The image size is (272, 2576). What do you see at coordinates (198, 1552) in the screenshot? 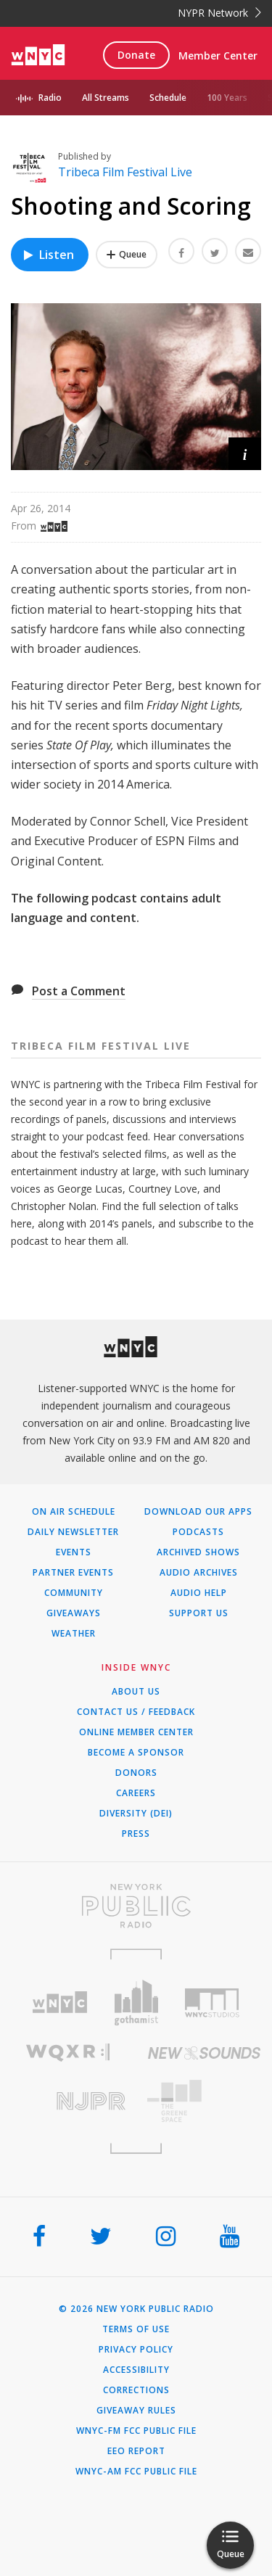
I see `Archived Shows` at bounding box center [198, 1552].